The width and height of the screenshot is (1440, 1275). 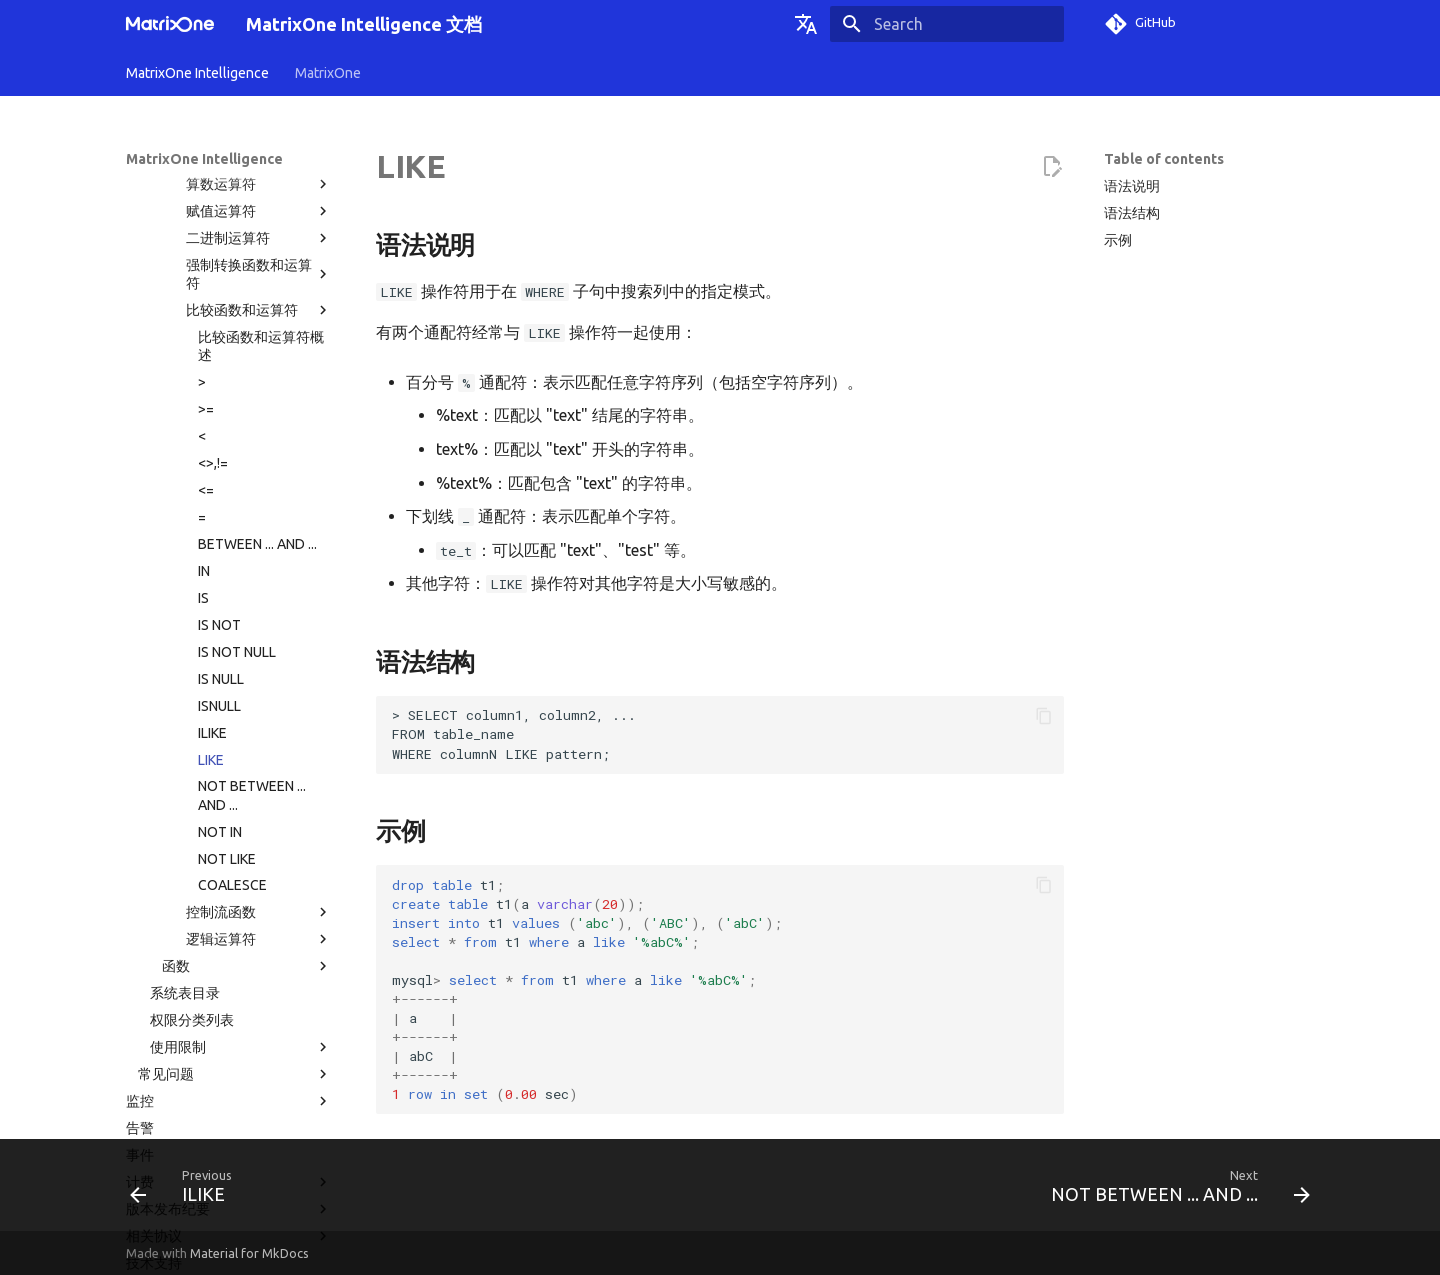 What do you see at coordinates (212, 549) in the screenshot?
I see `ILIKE` at bounding box center [212, 549].